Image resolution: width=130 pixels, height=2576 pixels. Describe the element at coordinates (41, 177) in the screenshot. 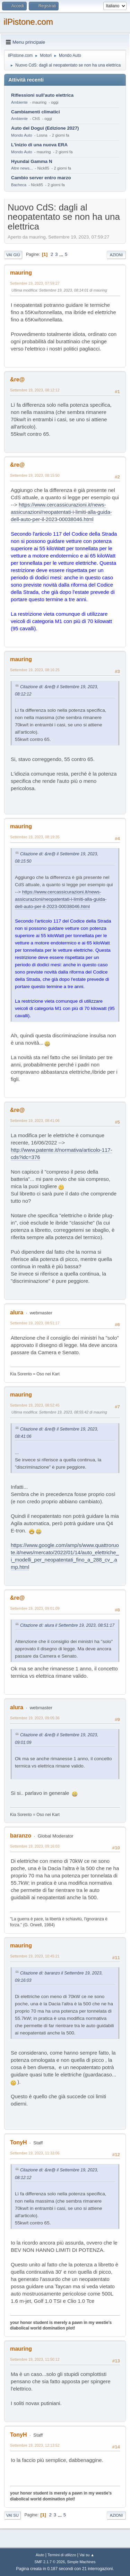

I see `Cambio server entro marzo` at that location.